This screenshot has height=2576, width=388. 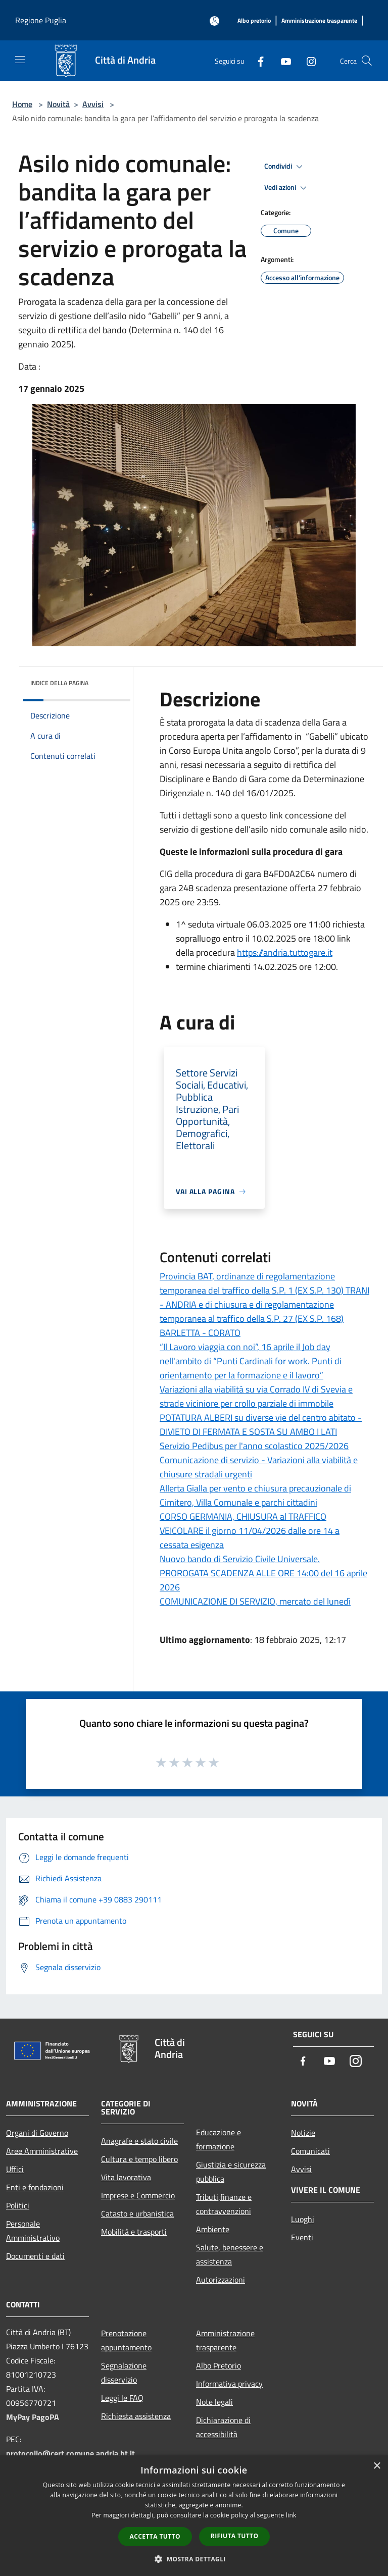 What do you see at coordinates (285, 167) in the screenshot?
I see `Condividi` at bounding box center [285, 167].